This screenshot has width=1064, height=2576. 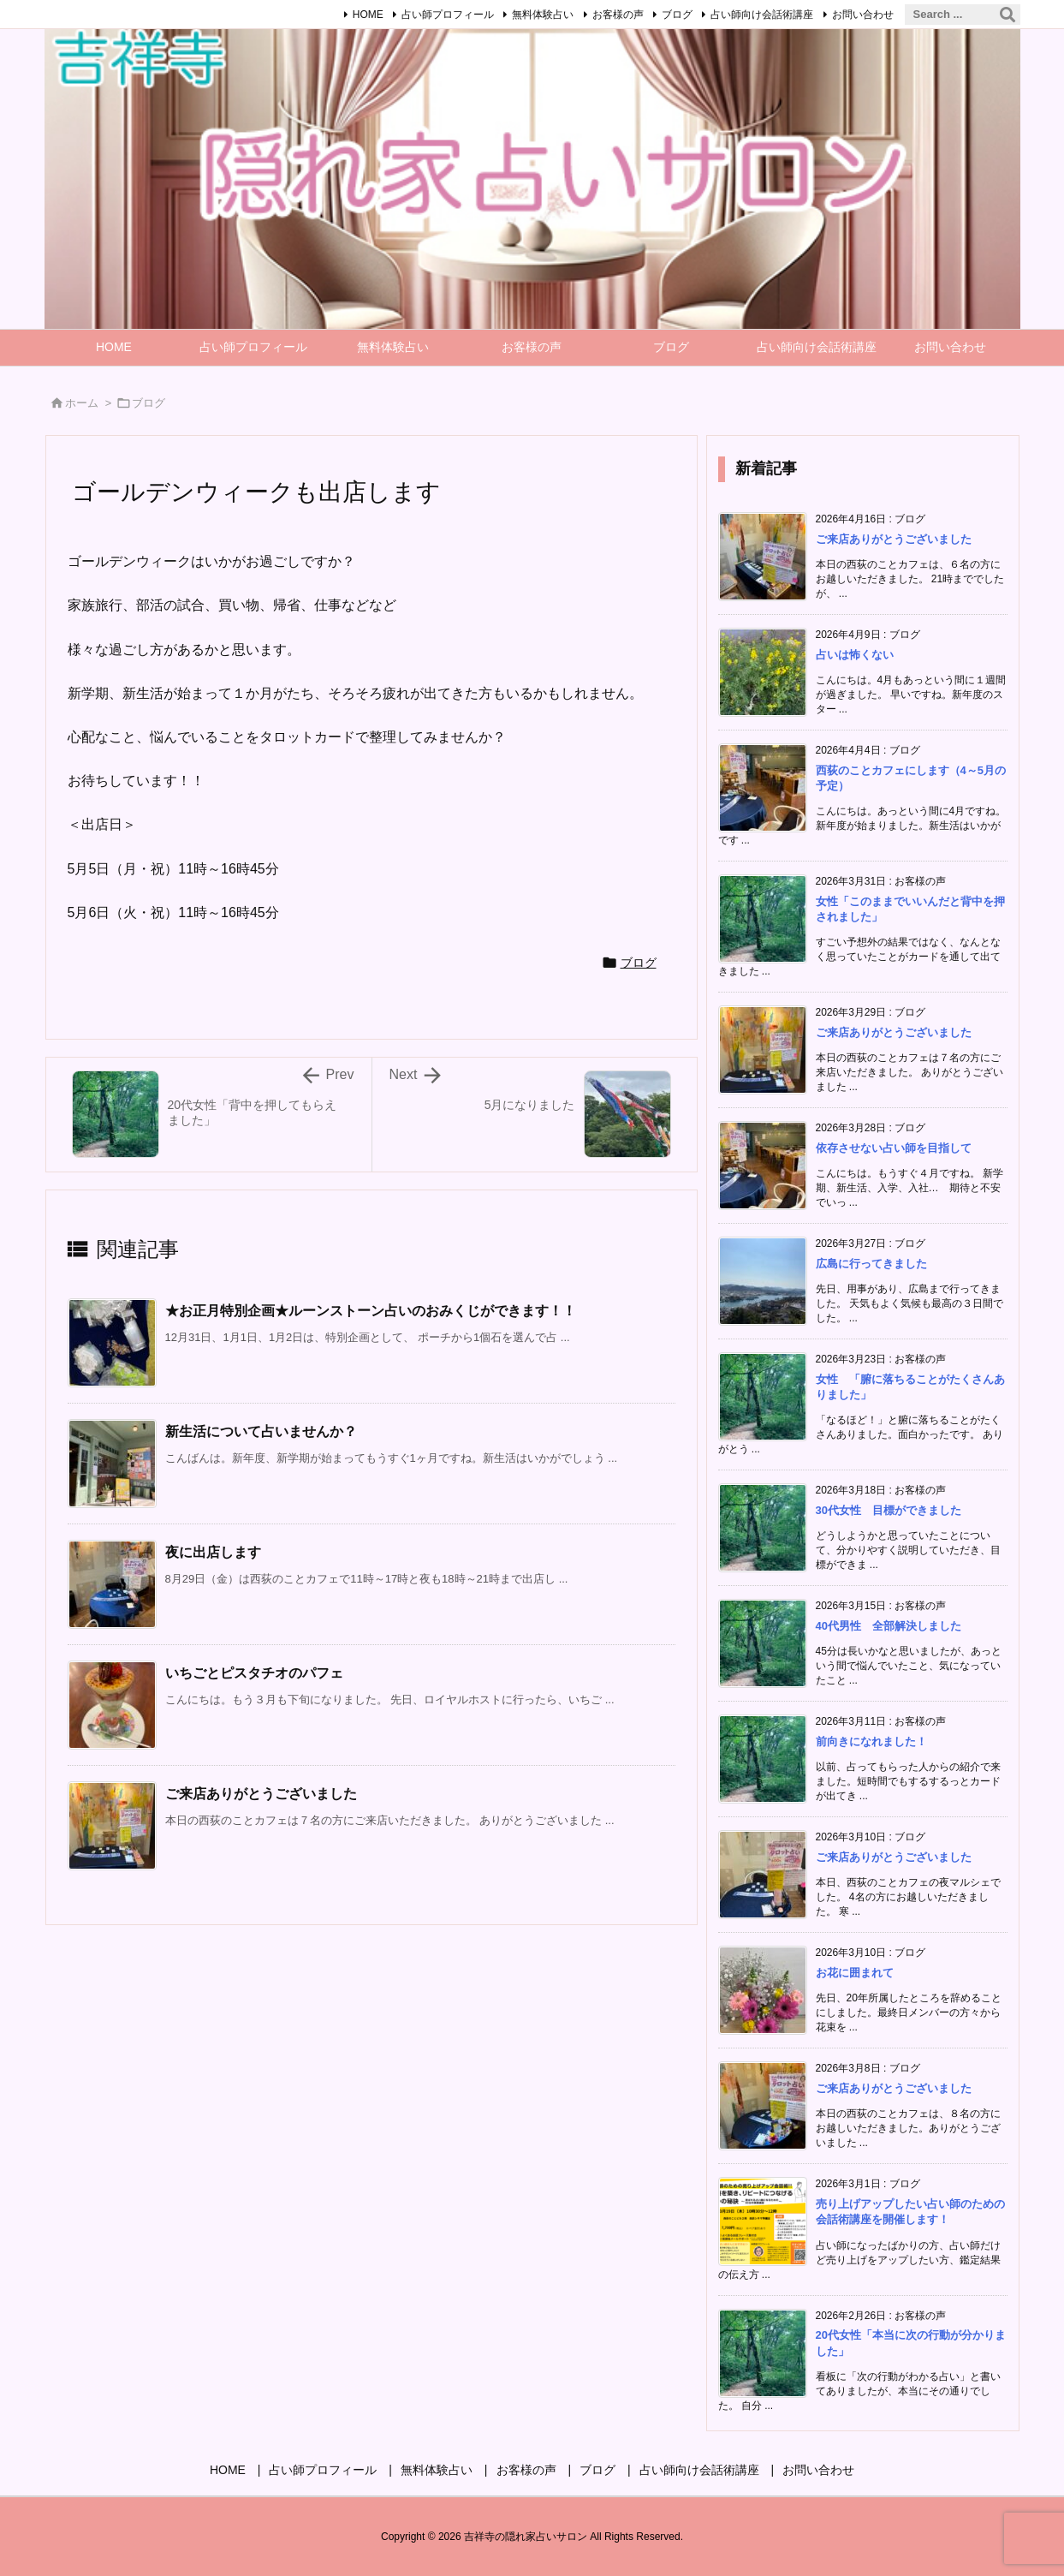 What do you see at coordinates (888, 1510) in the screenshot?
I see `30代女性 目標ができました` at bounding box center [888, 1510].